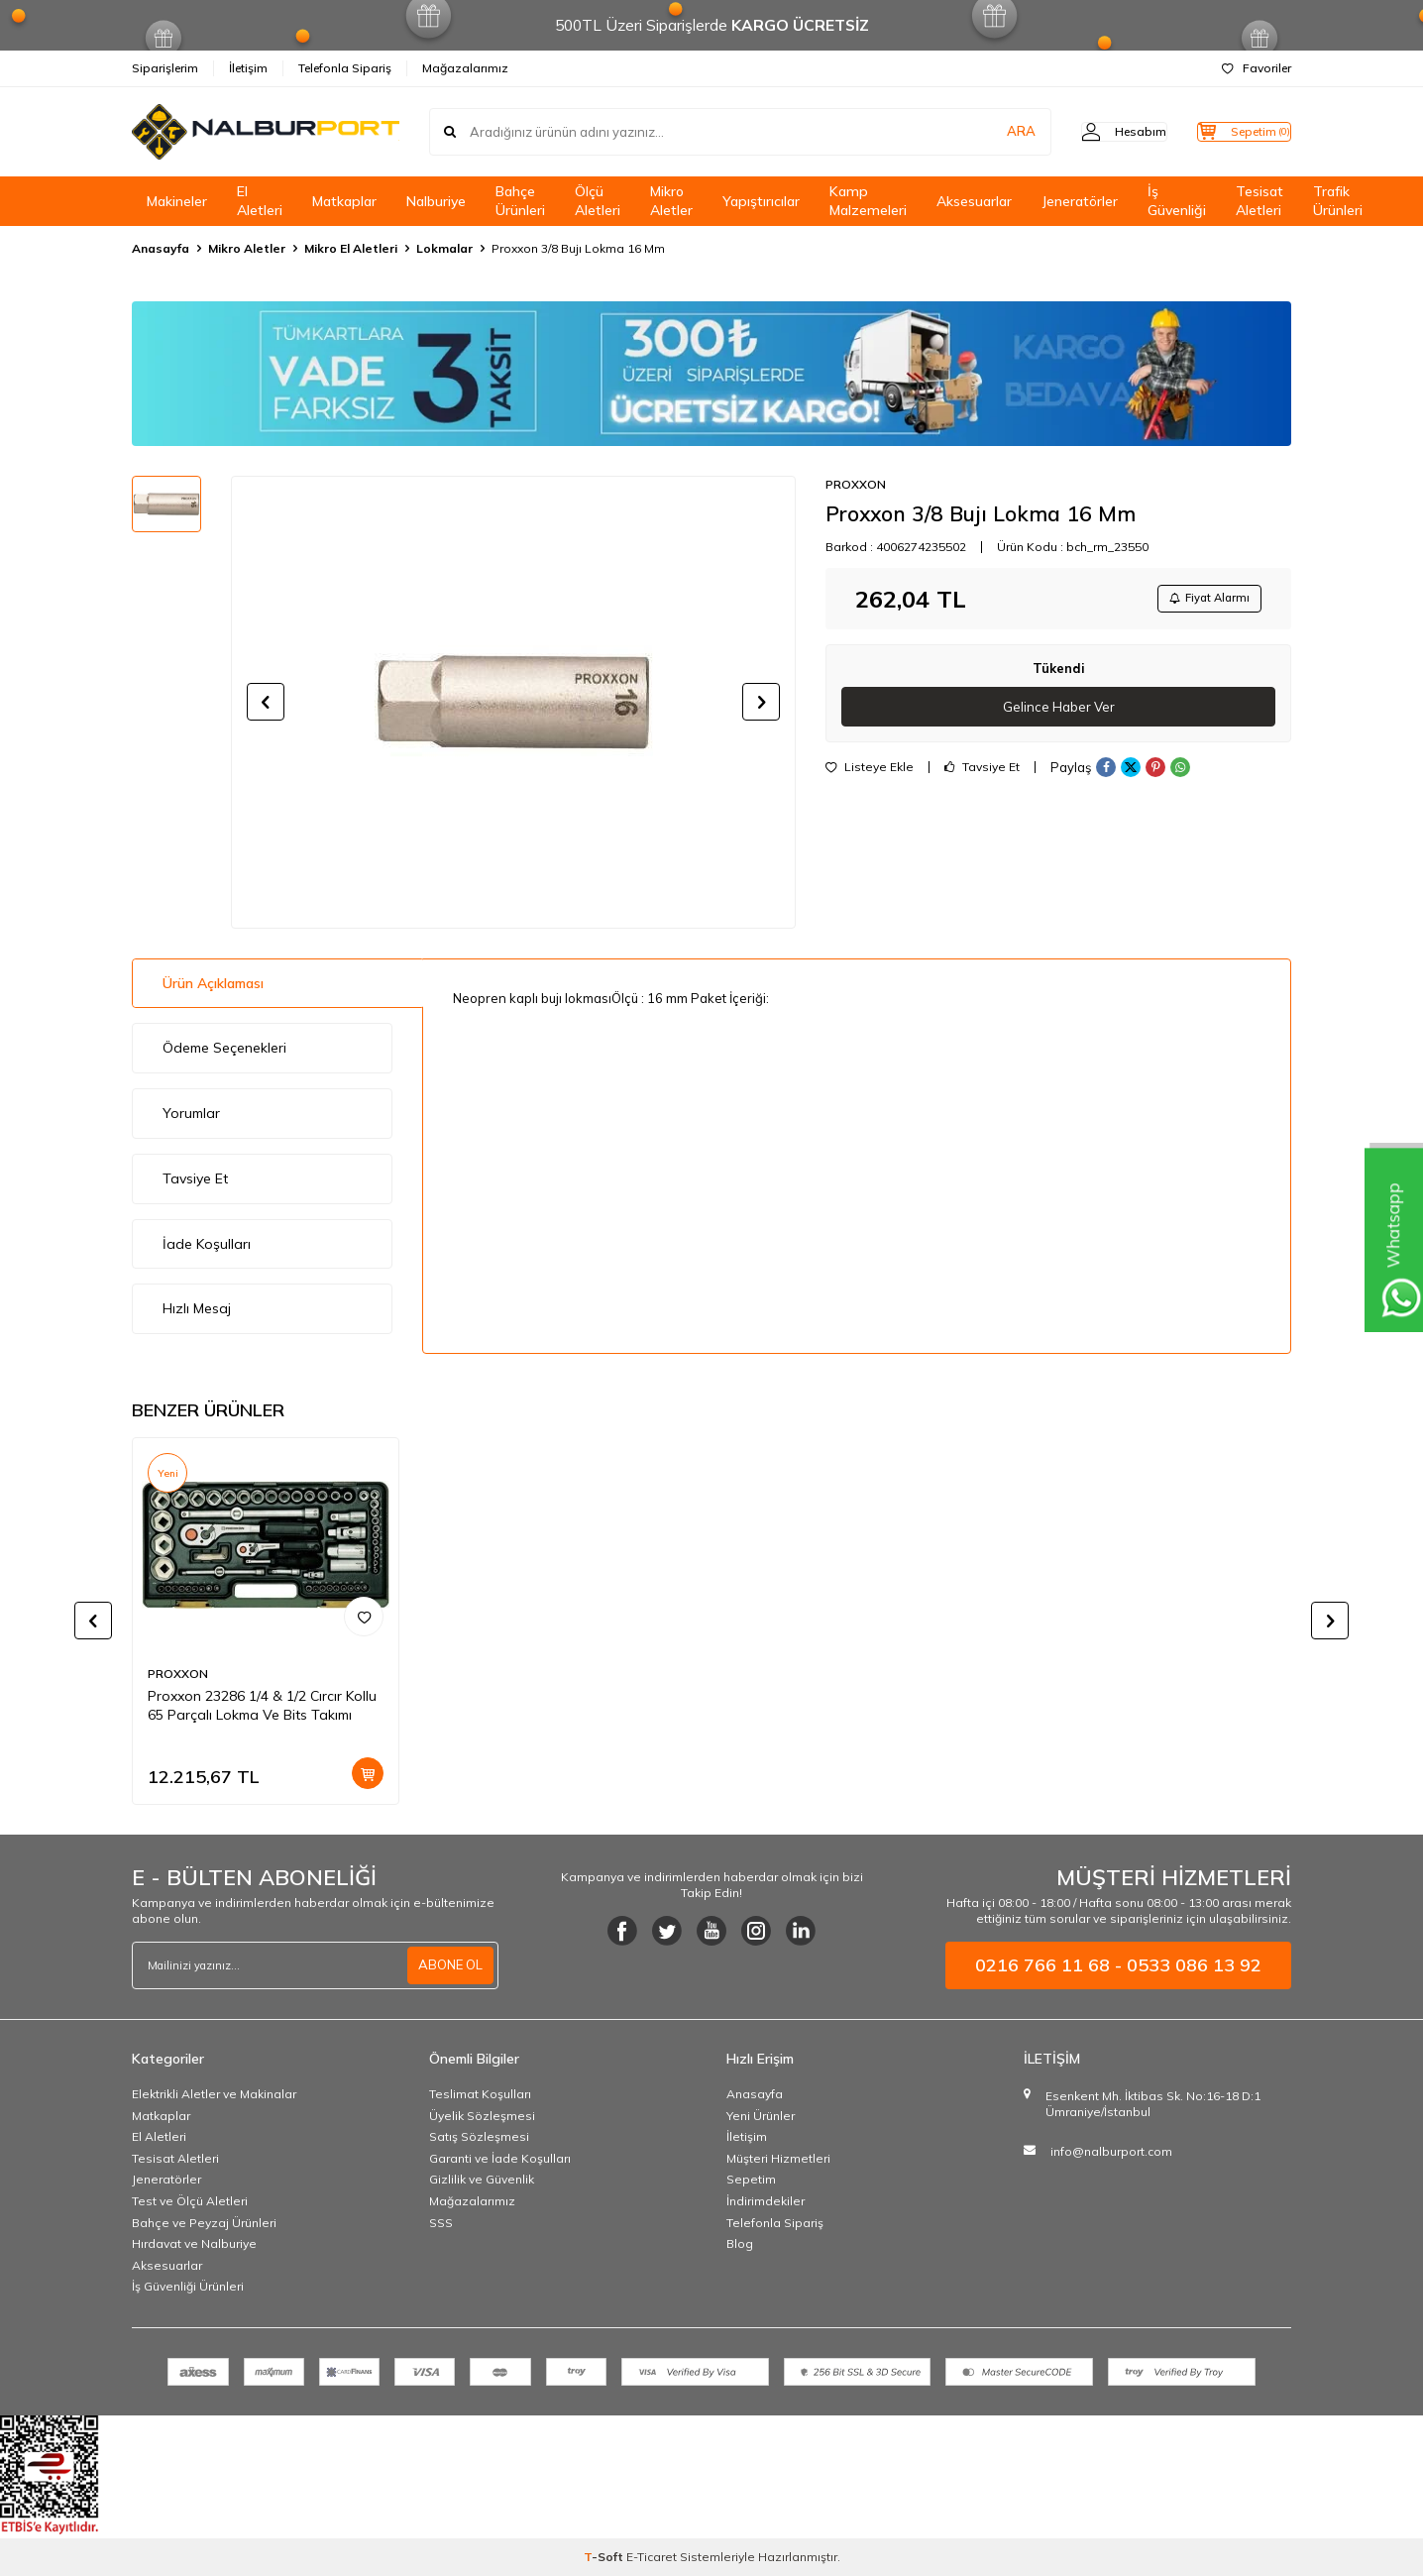 The height and width of the screenshot is (2576, 1423). Describe the element at coordinates (165, 67) in the screenshot. I see `Siparişlerim` at that location.